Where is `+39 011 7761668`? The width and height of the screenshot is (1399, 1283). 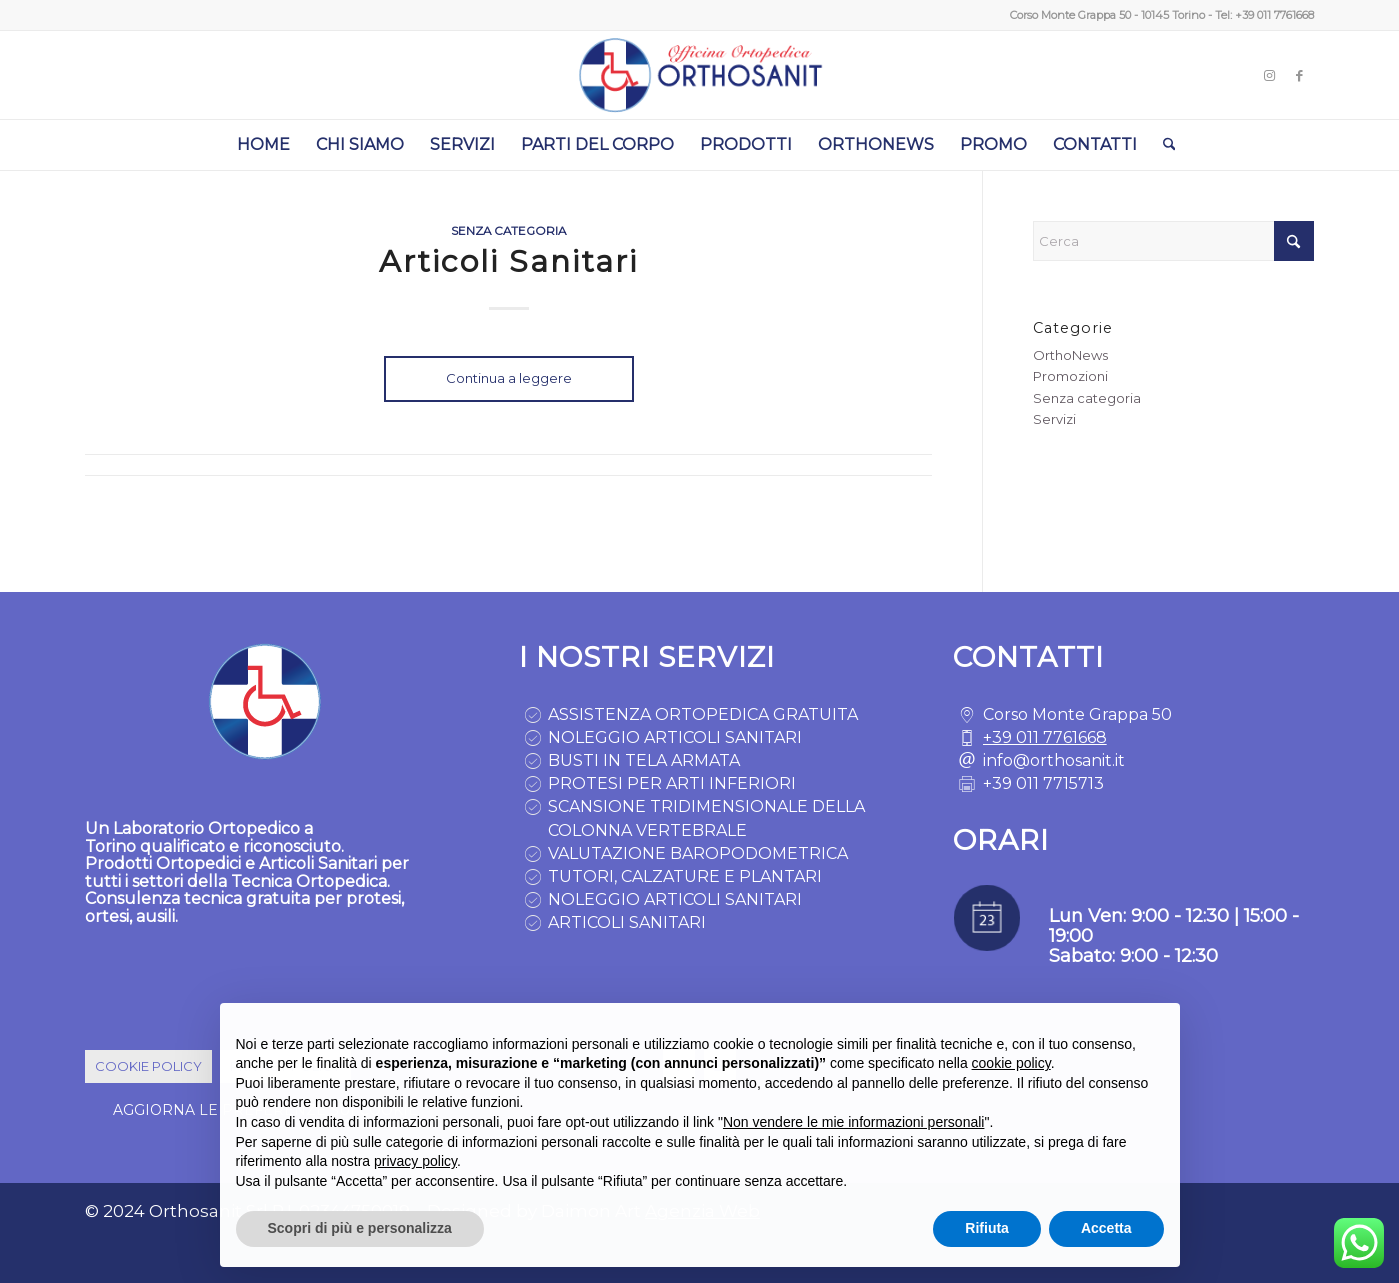
+39 011 7761668 is located at coordinates (1274, 15).